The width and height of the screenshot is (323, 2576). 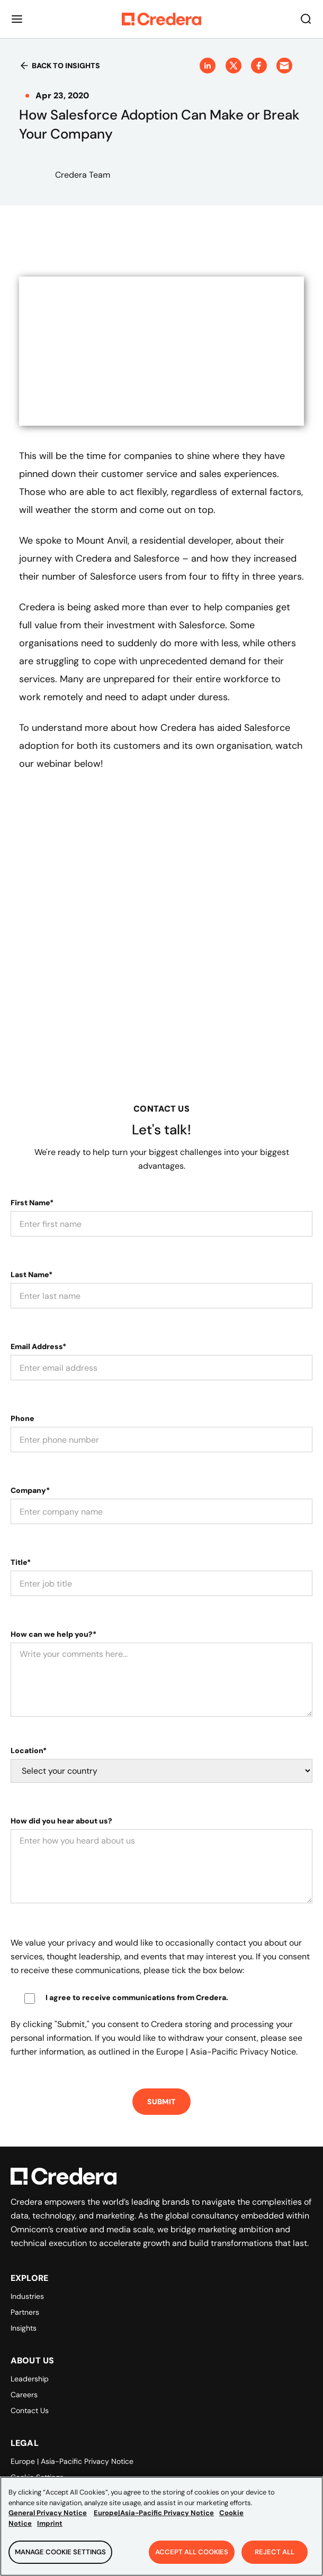 What do you see at coordinates (161, 2526) in the screenshot?
I see `[region]` at bounding box center [161, 2526].